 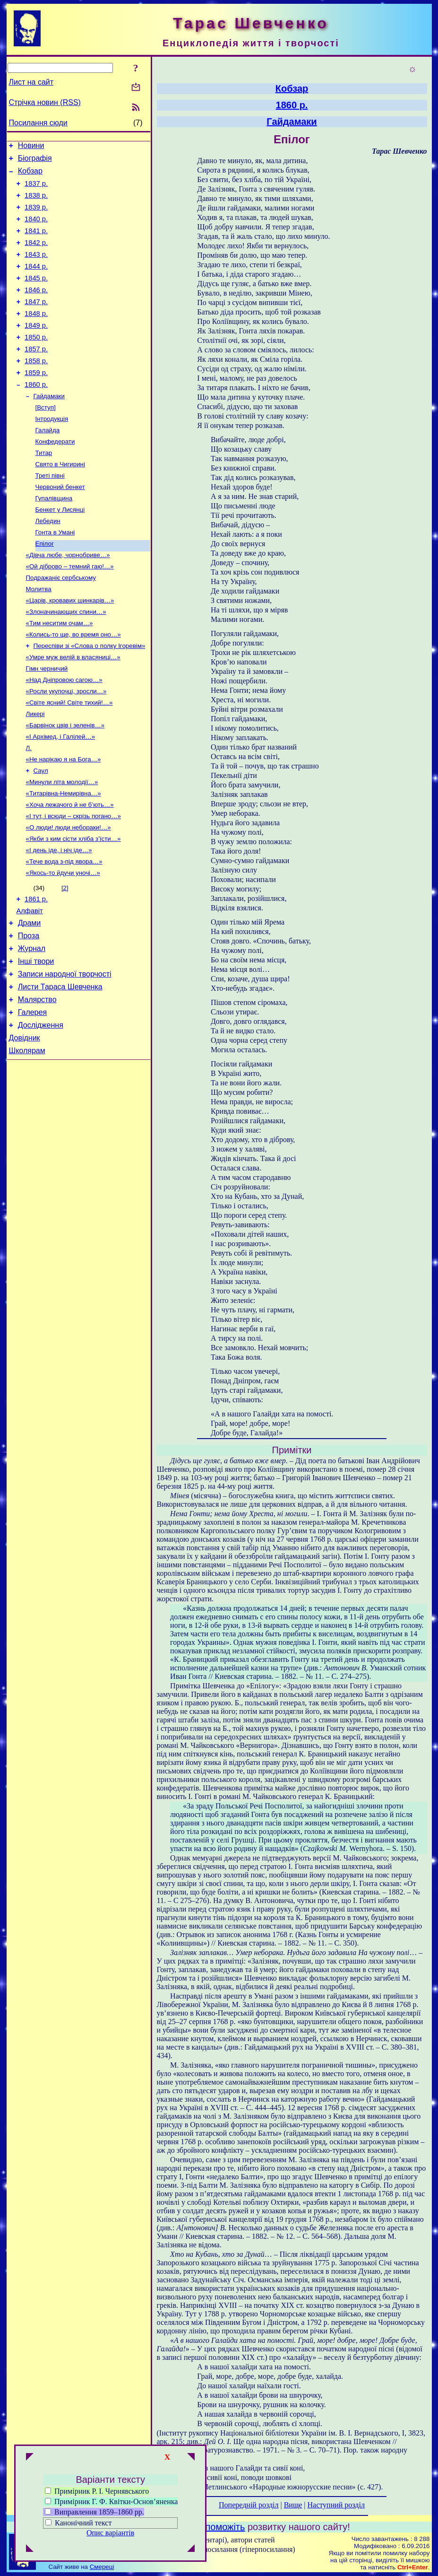 What do you see at coordinates (36, 971) in the screenshot?
I see `1861 р.` at bounding box center [36, 971].